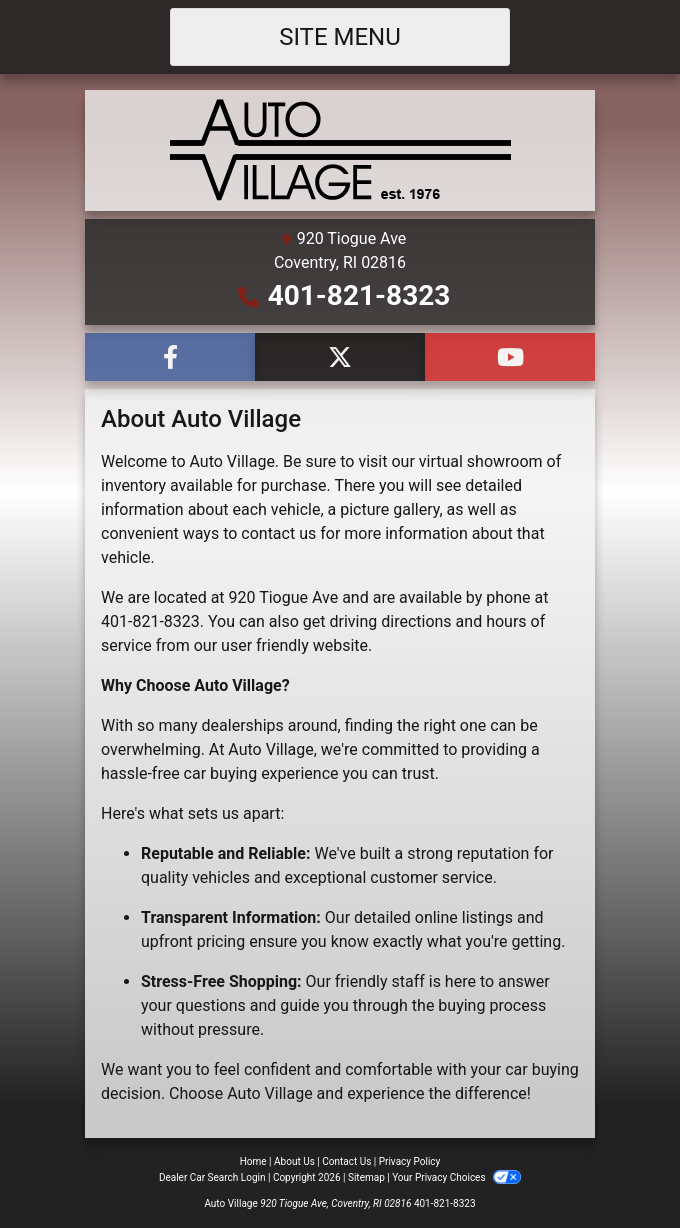 The image size is (680, 1228). I want to click on Sitemap, so click(366, 1177).